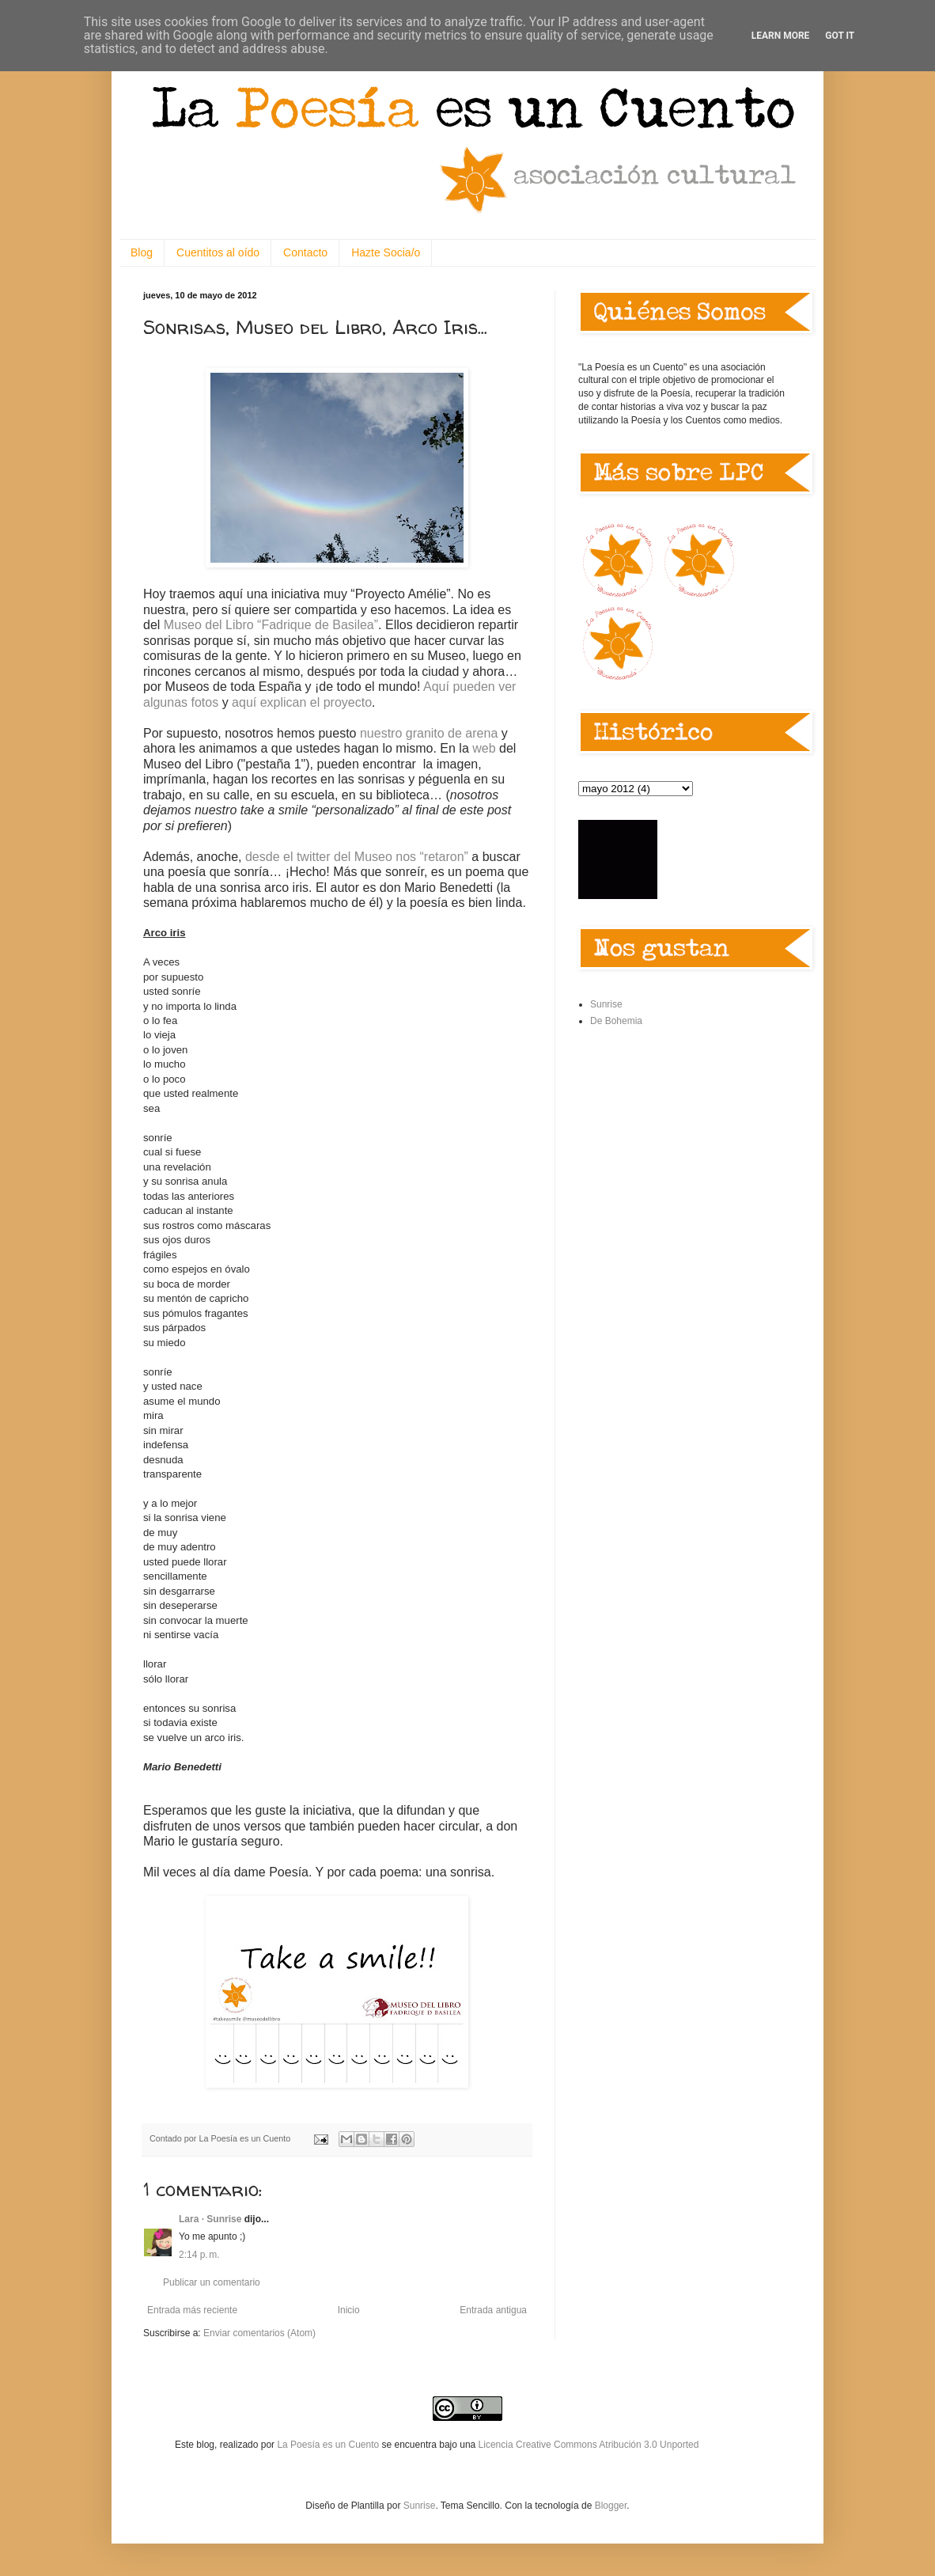 Image resolution: width=935 pixels, height=2576 pixels. Describe the element at coordinates (305, 252) in the screenshot. I see `Contacto` at that location.